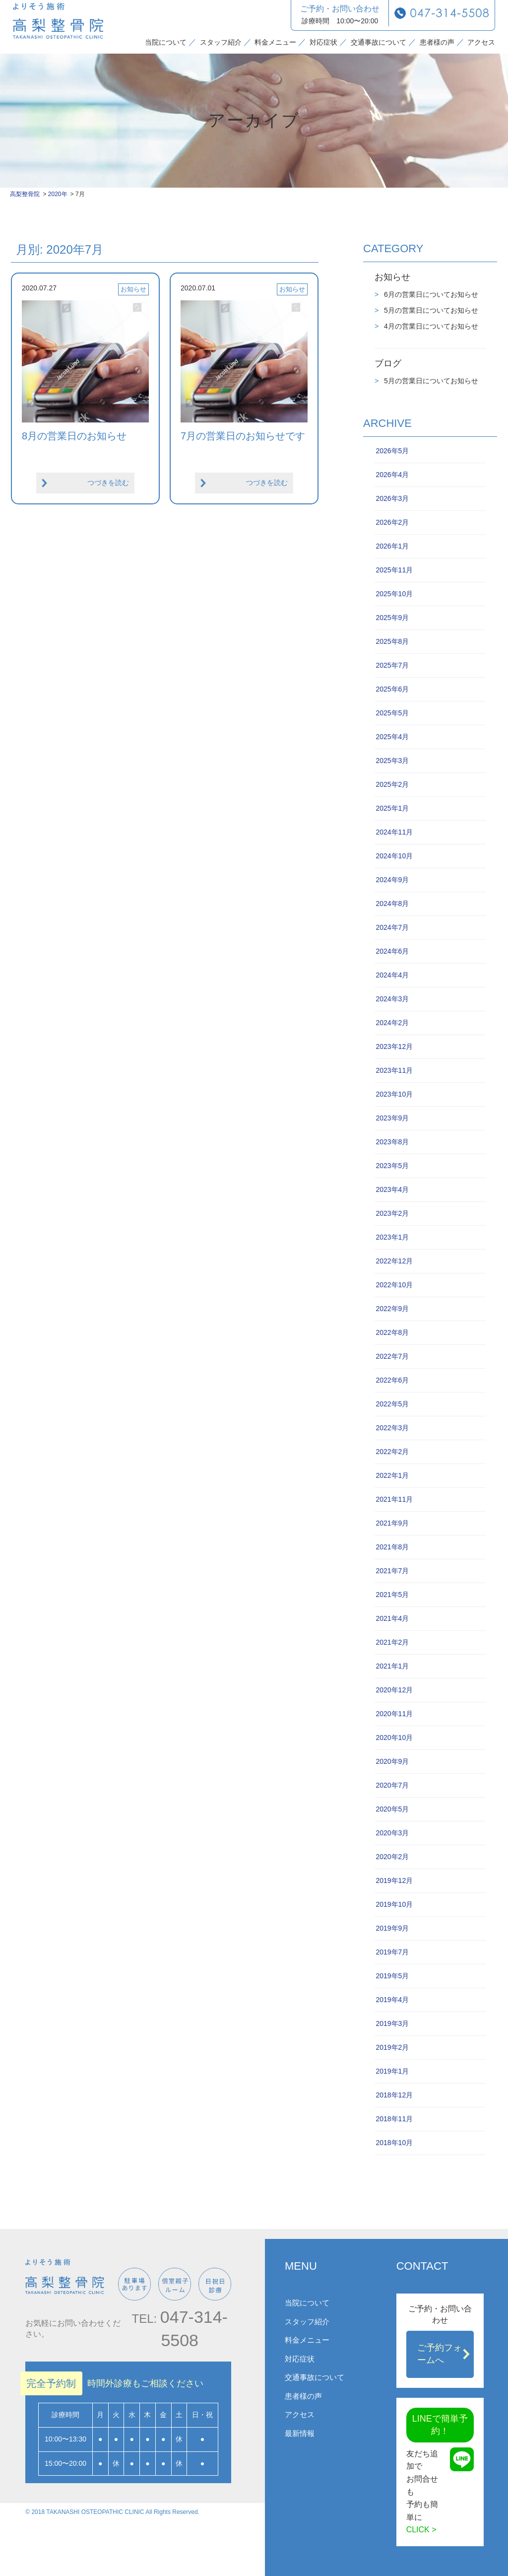 Image resolution: width=508 pixels, height=2576 pixels. I want to click on 2025年8月, so click(392, 641).